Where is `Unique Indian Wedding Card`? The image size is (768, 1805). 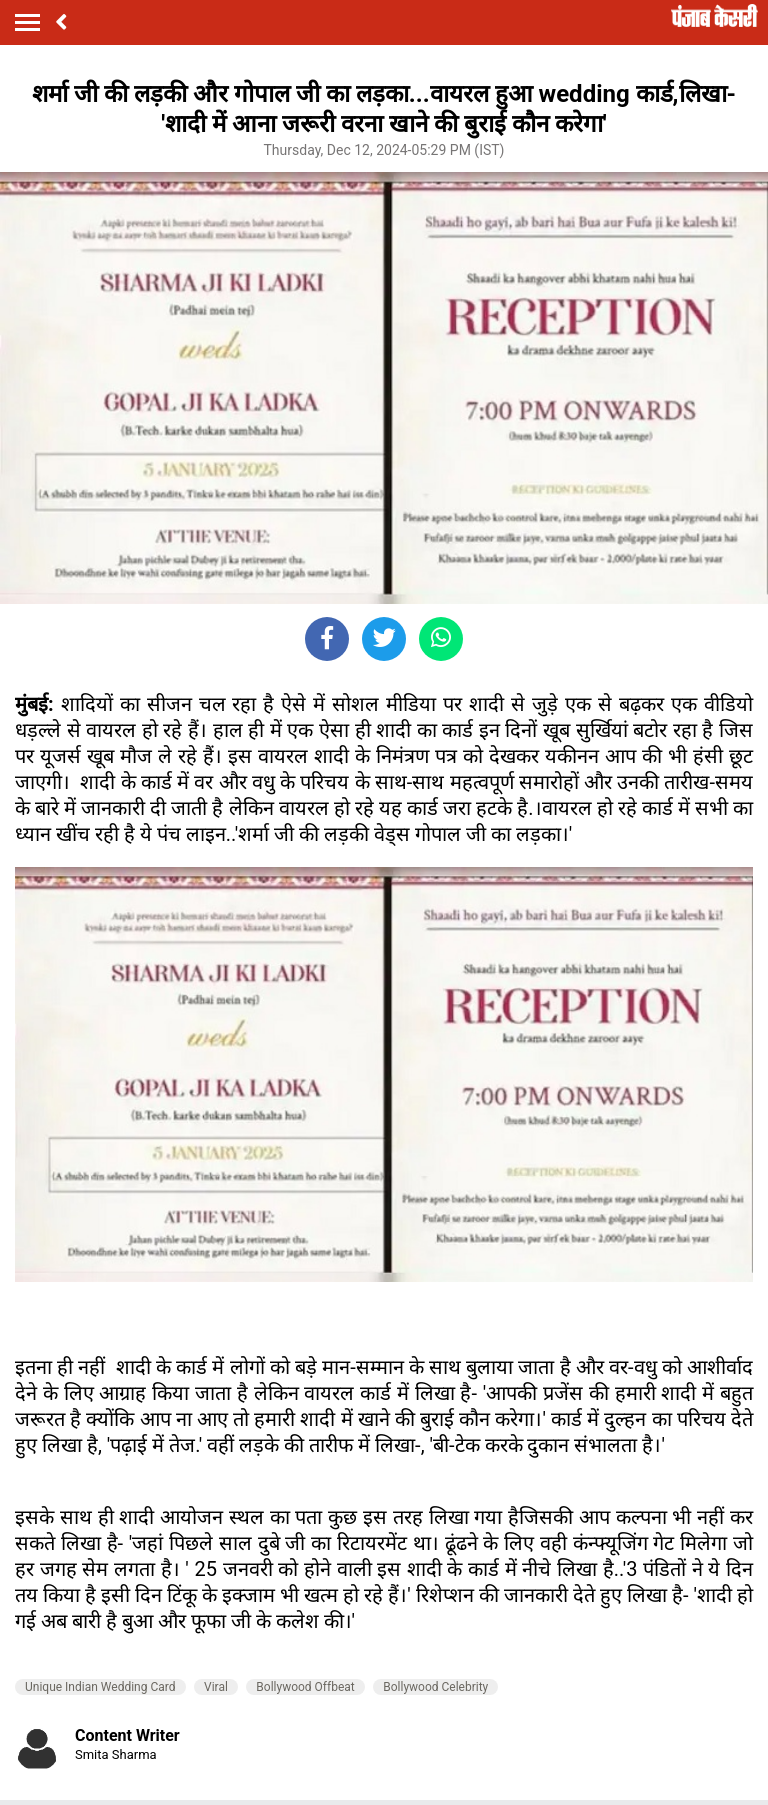
Unique Indian Wedding Card is located at coordinates (100, 1687).